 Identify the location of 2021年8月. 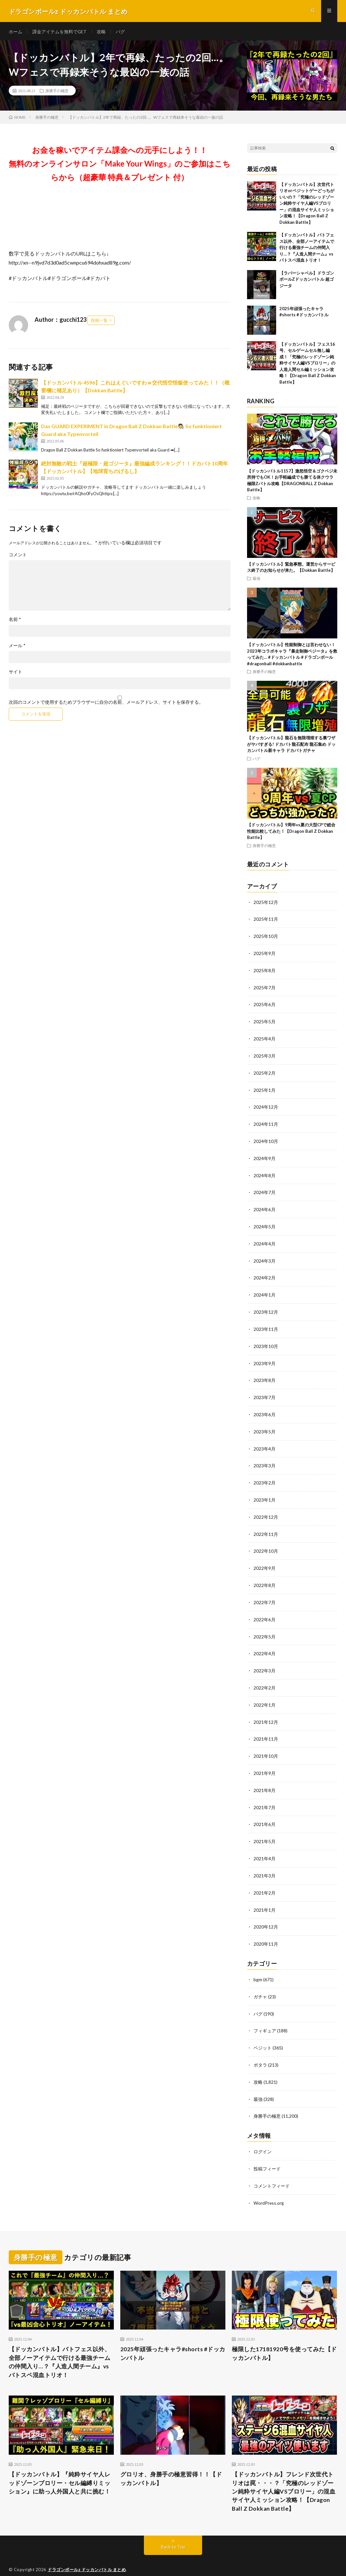
(265, 1778).